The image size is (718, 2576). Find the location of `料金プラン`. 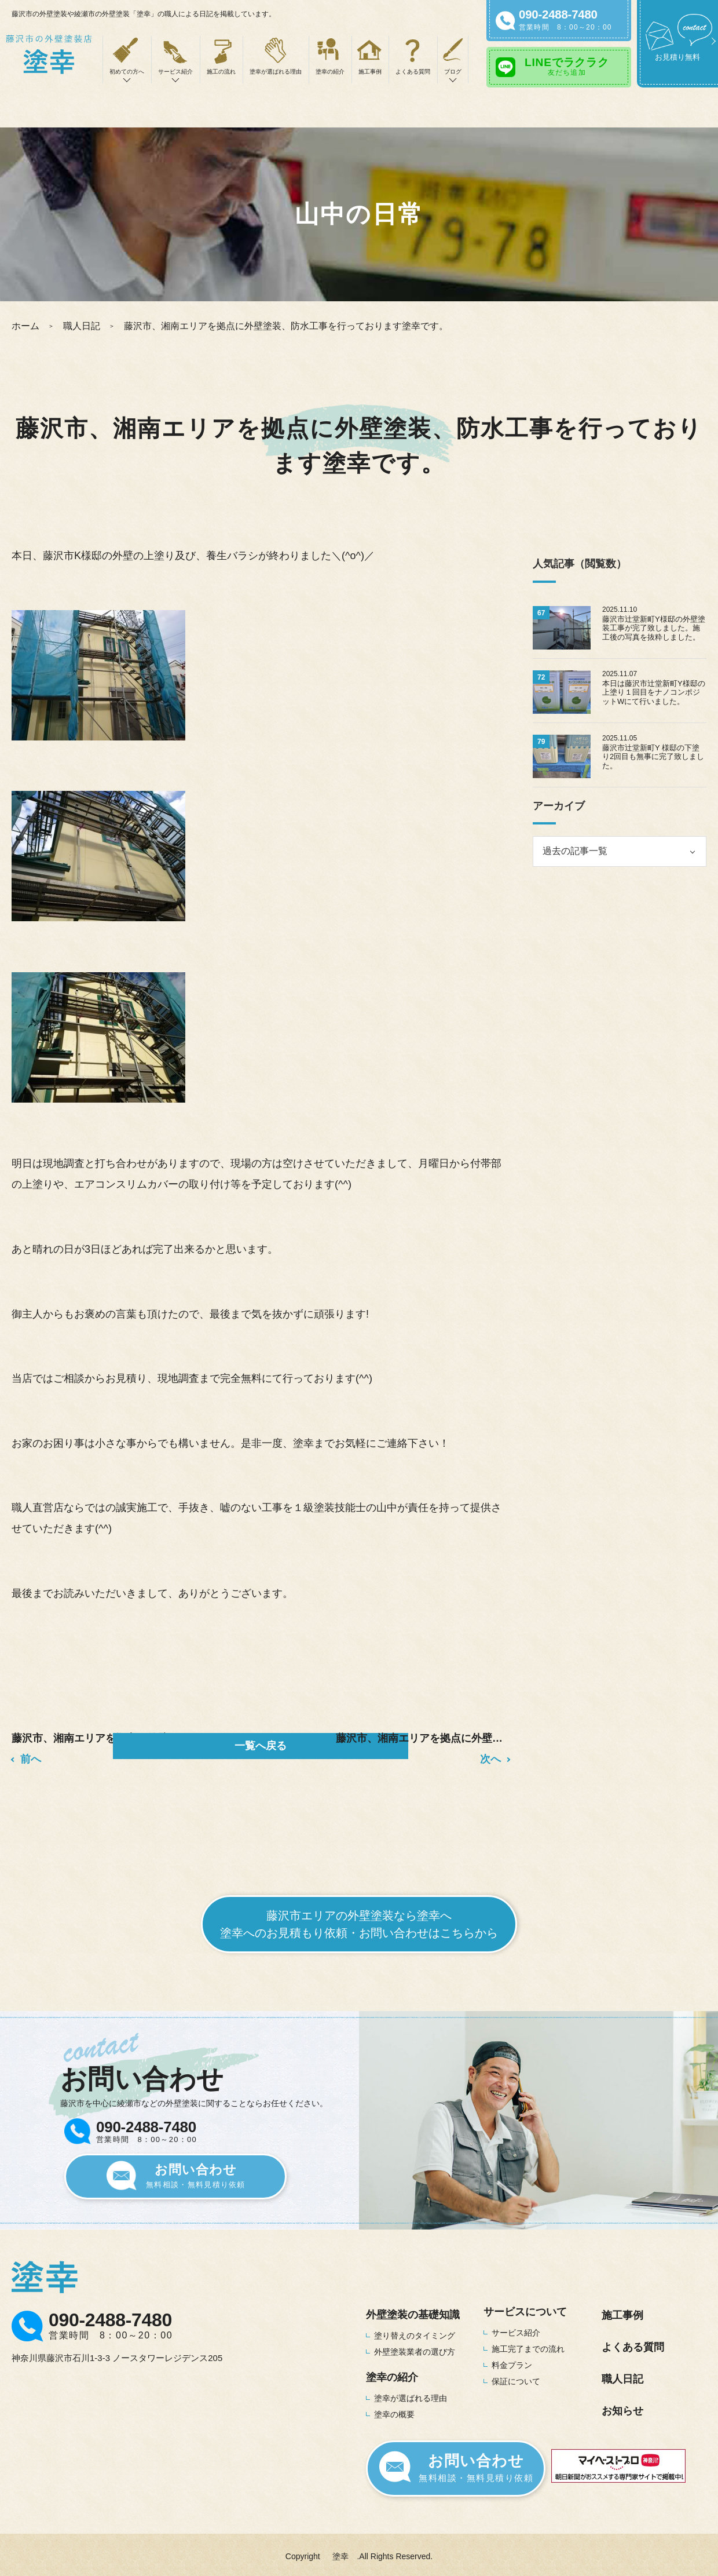

料金プラン is located at coordinates (512, 2360).